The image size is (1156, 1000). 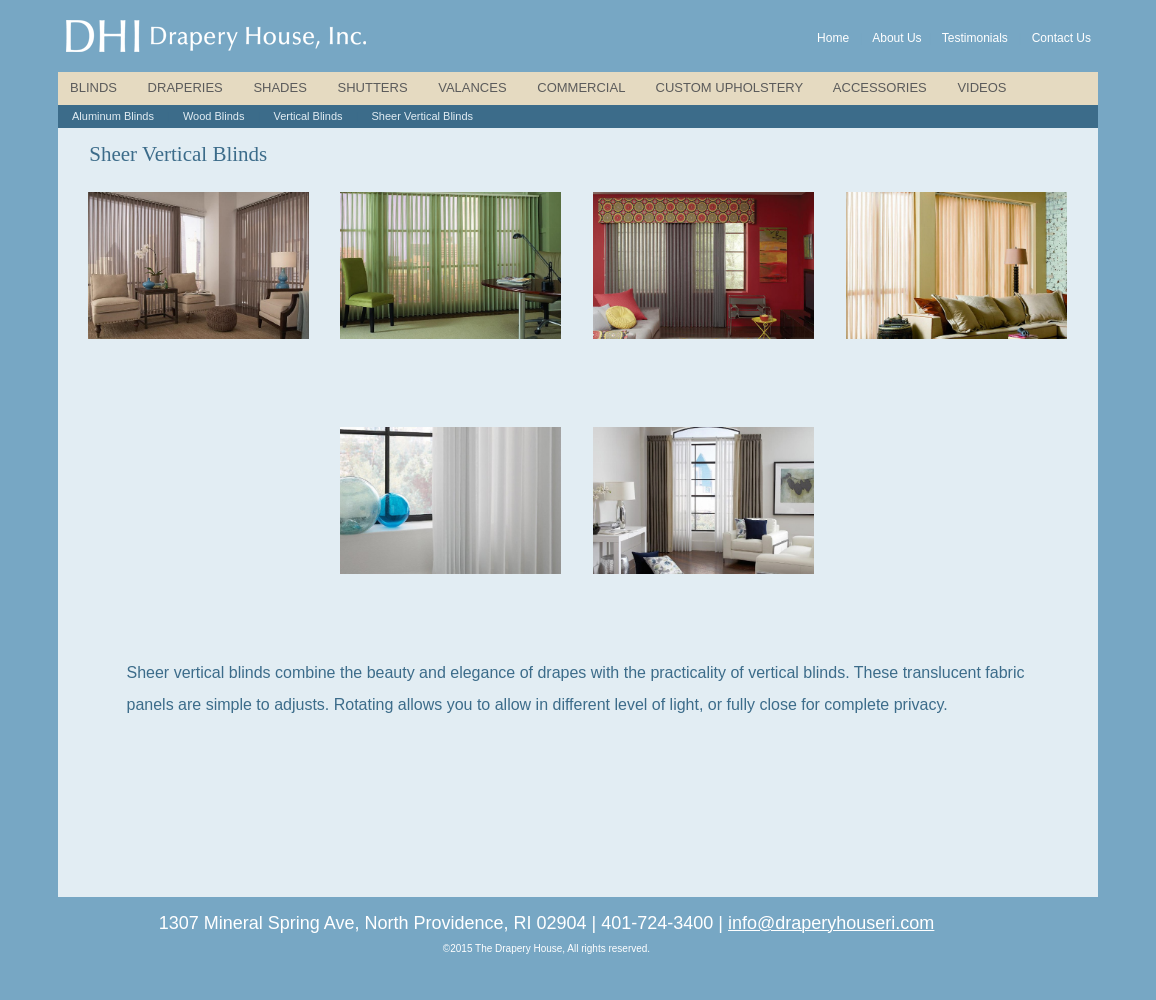 What do you see at coordinates (729, 87) in the screenshot?
I see `CUSTOM UPHOLSTERY` at bounding box center [729, 87].